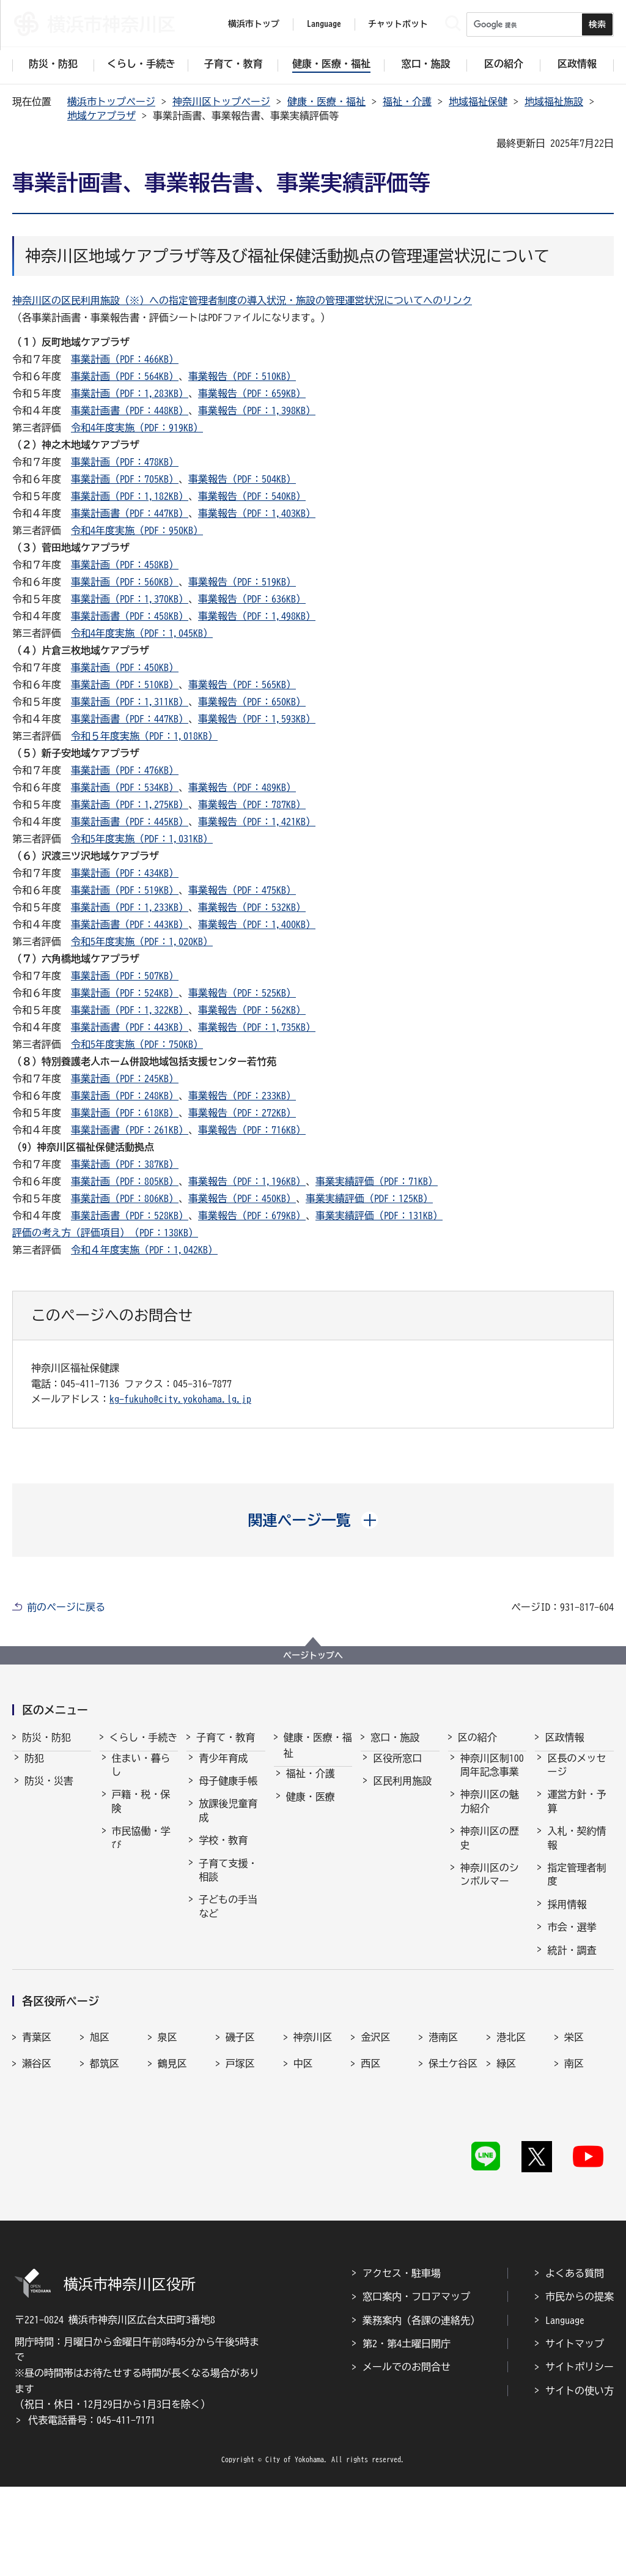  Describe the element at coordinates (313, 2150) in the screenshot. I see `神奈川区` at that location.